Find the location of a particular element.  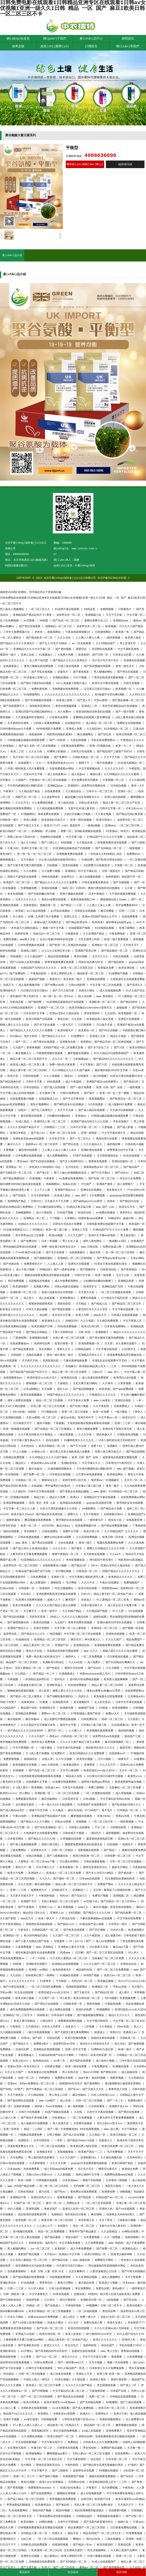

97伊人 is located at coordinates (45, 2567).